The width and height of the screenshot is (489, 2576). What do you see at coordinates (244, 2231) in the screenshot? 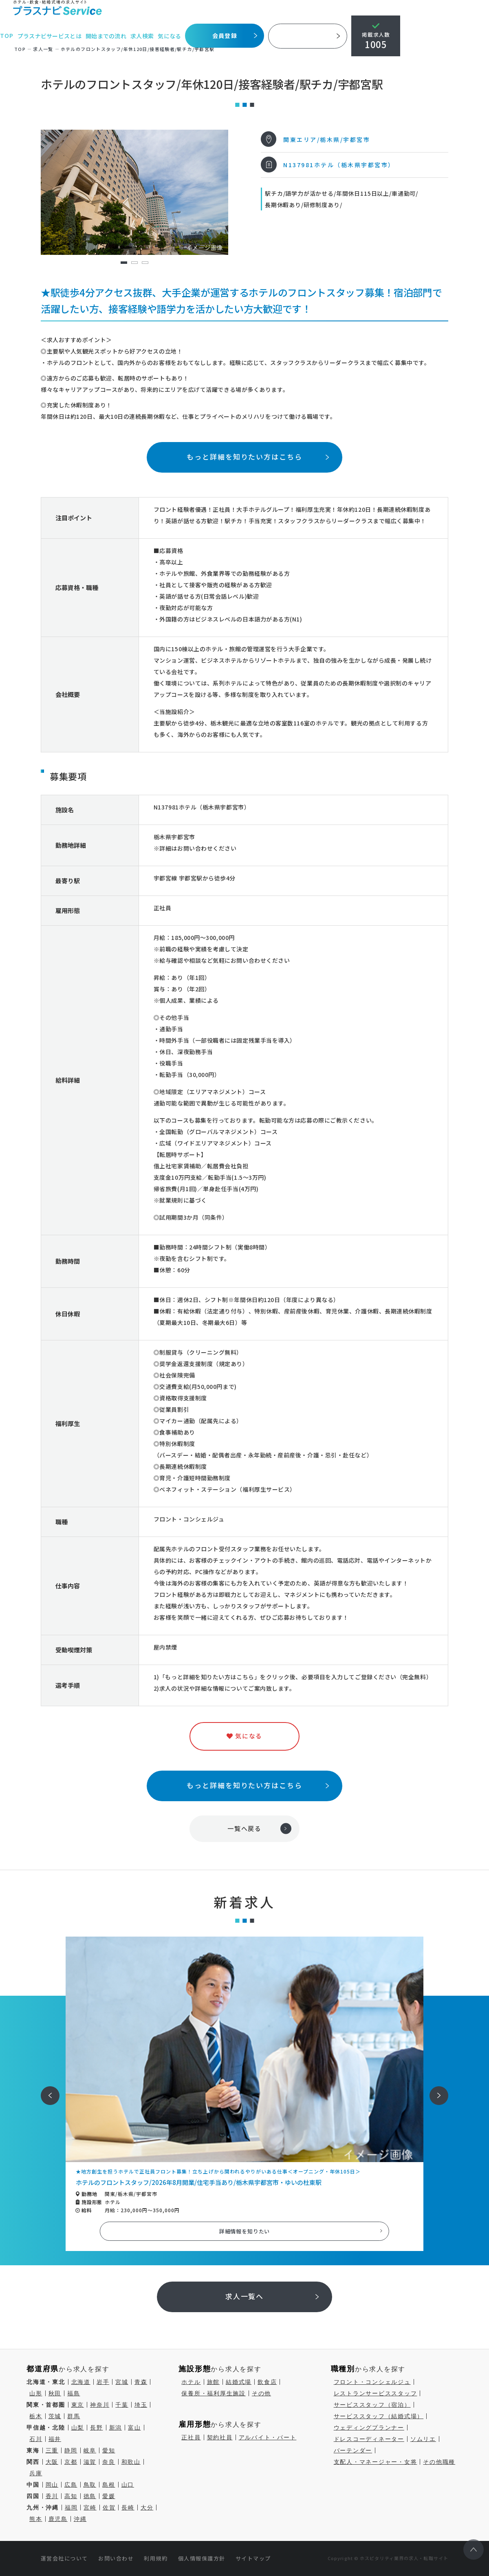
I see `詳細情報を知りたい` at bounding box center [244, 2231].